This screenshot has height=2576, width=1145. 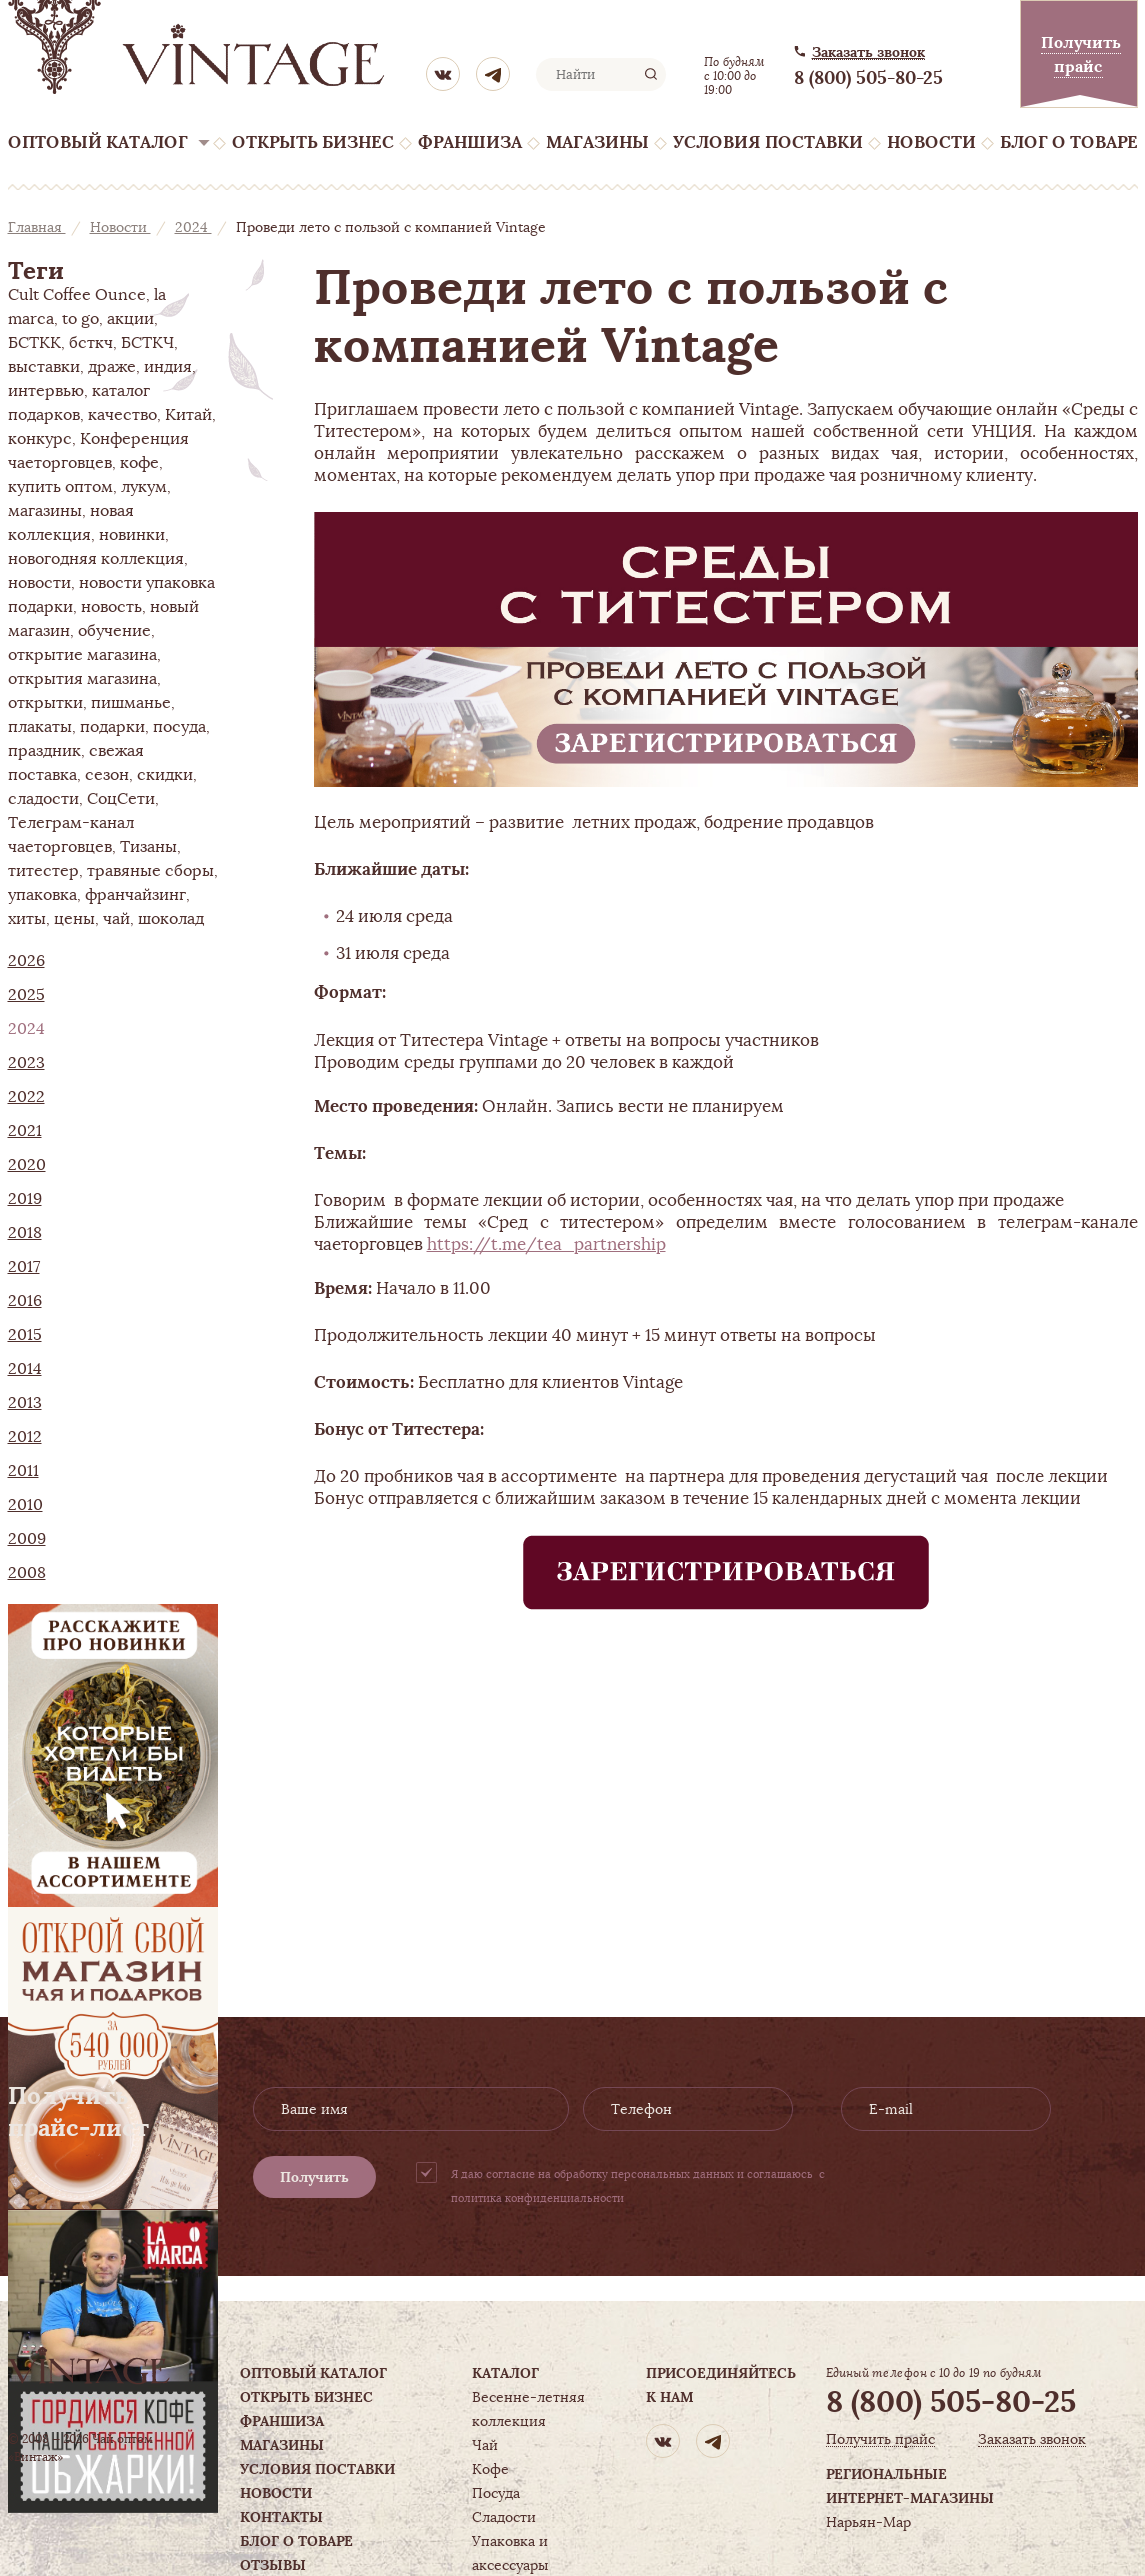 I want to click on Магазины, so click(x=597, y=142).